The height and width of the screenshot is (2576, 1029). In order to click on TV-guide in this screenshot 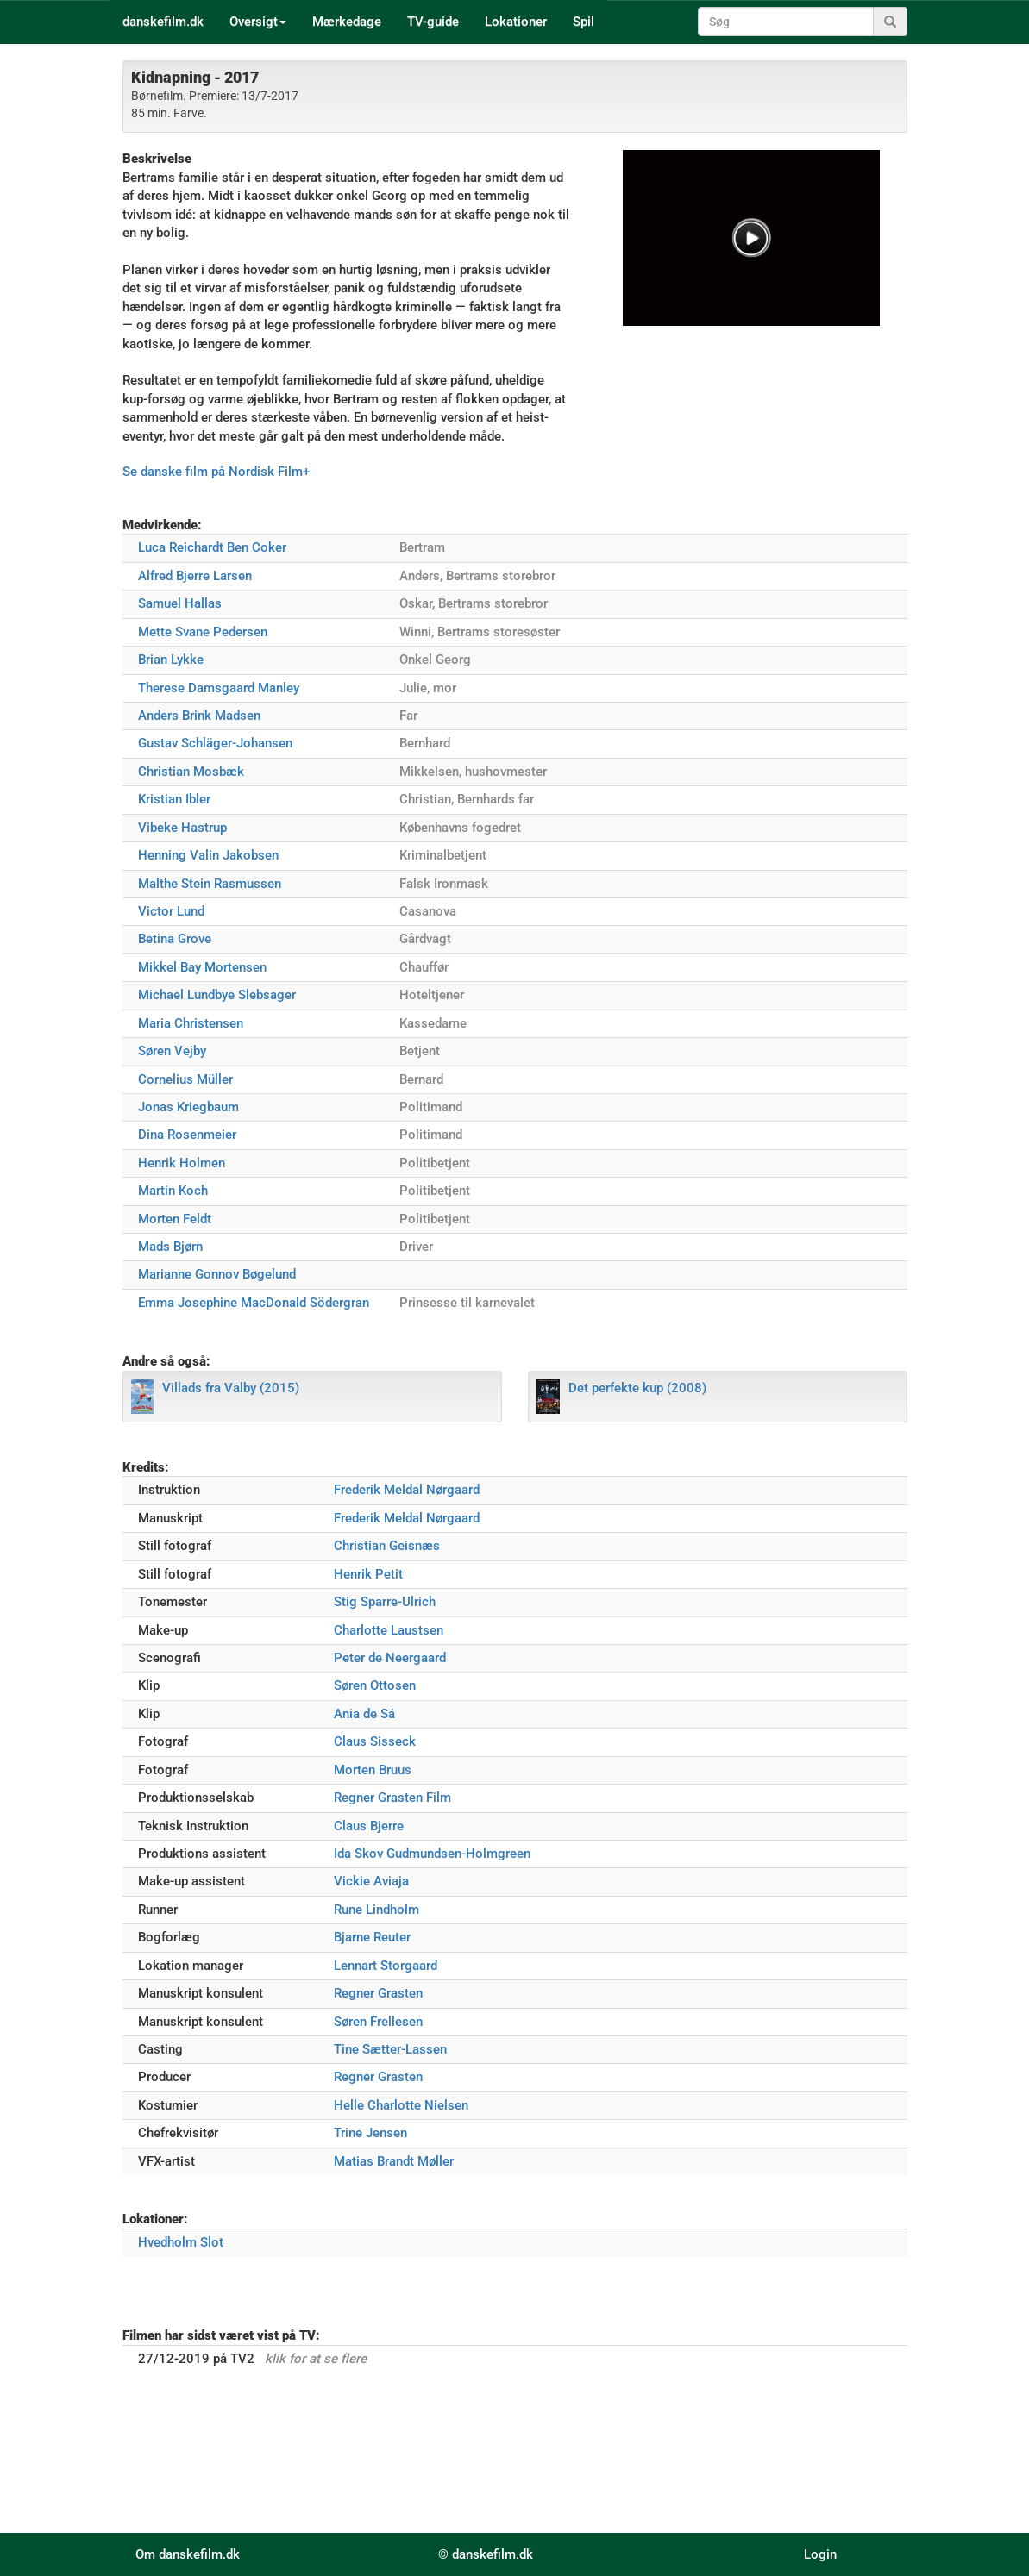, I will do `click(433, 21)`.